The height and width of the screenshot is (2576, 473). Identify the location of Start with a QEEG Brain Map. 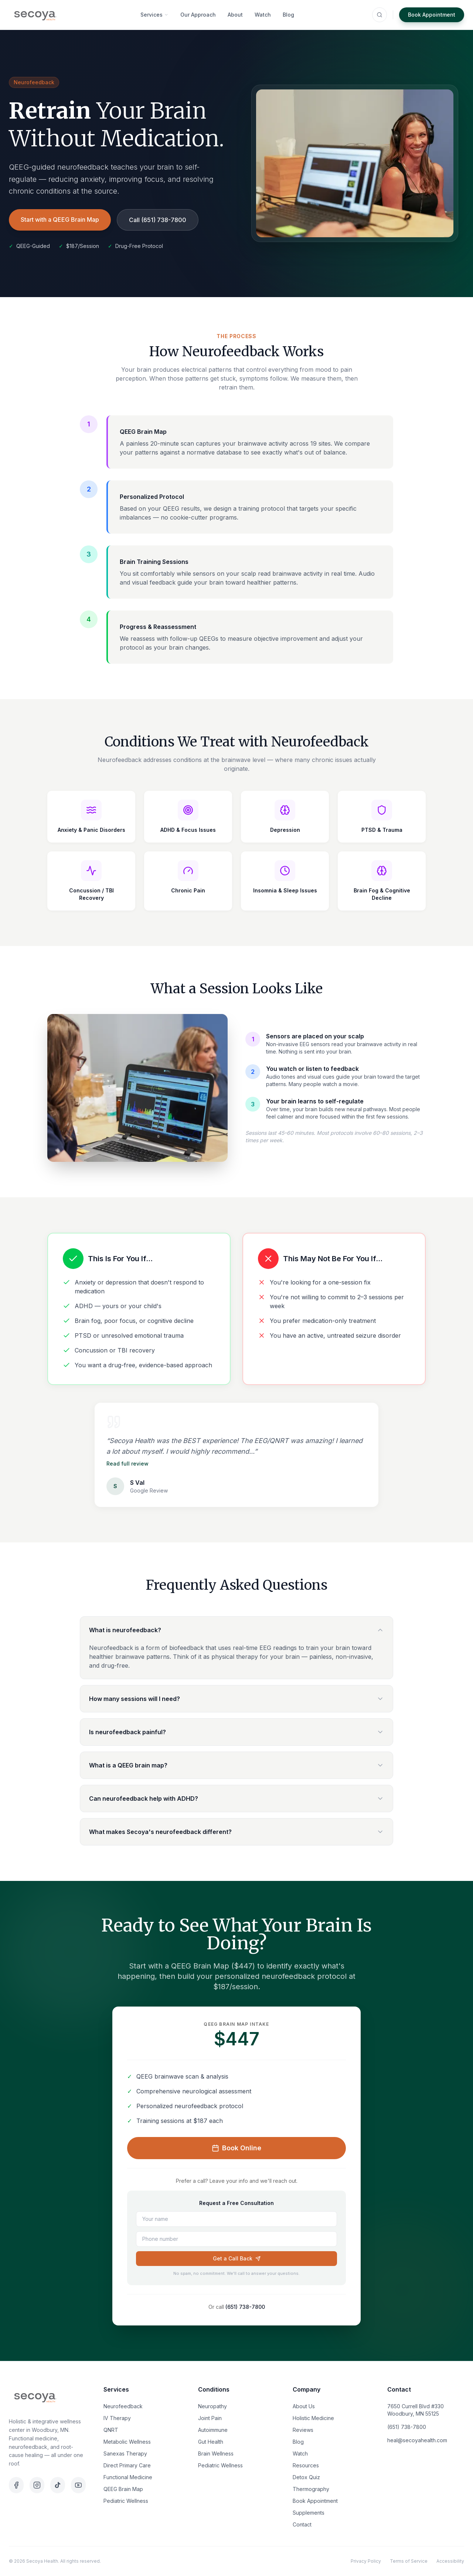
(60, 219).